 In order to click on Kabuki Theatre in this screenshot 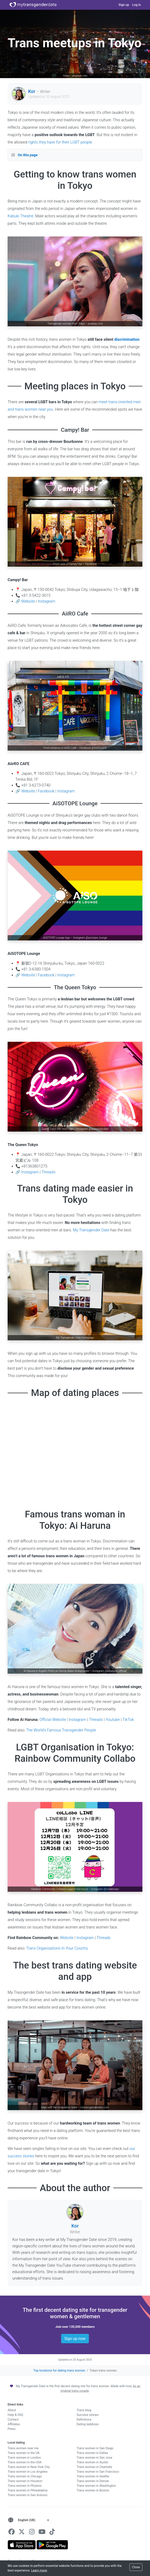, I will do `click(20, 216)`.